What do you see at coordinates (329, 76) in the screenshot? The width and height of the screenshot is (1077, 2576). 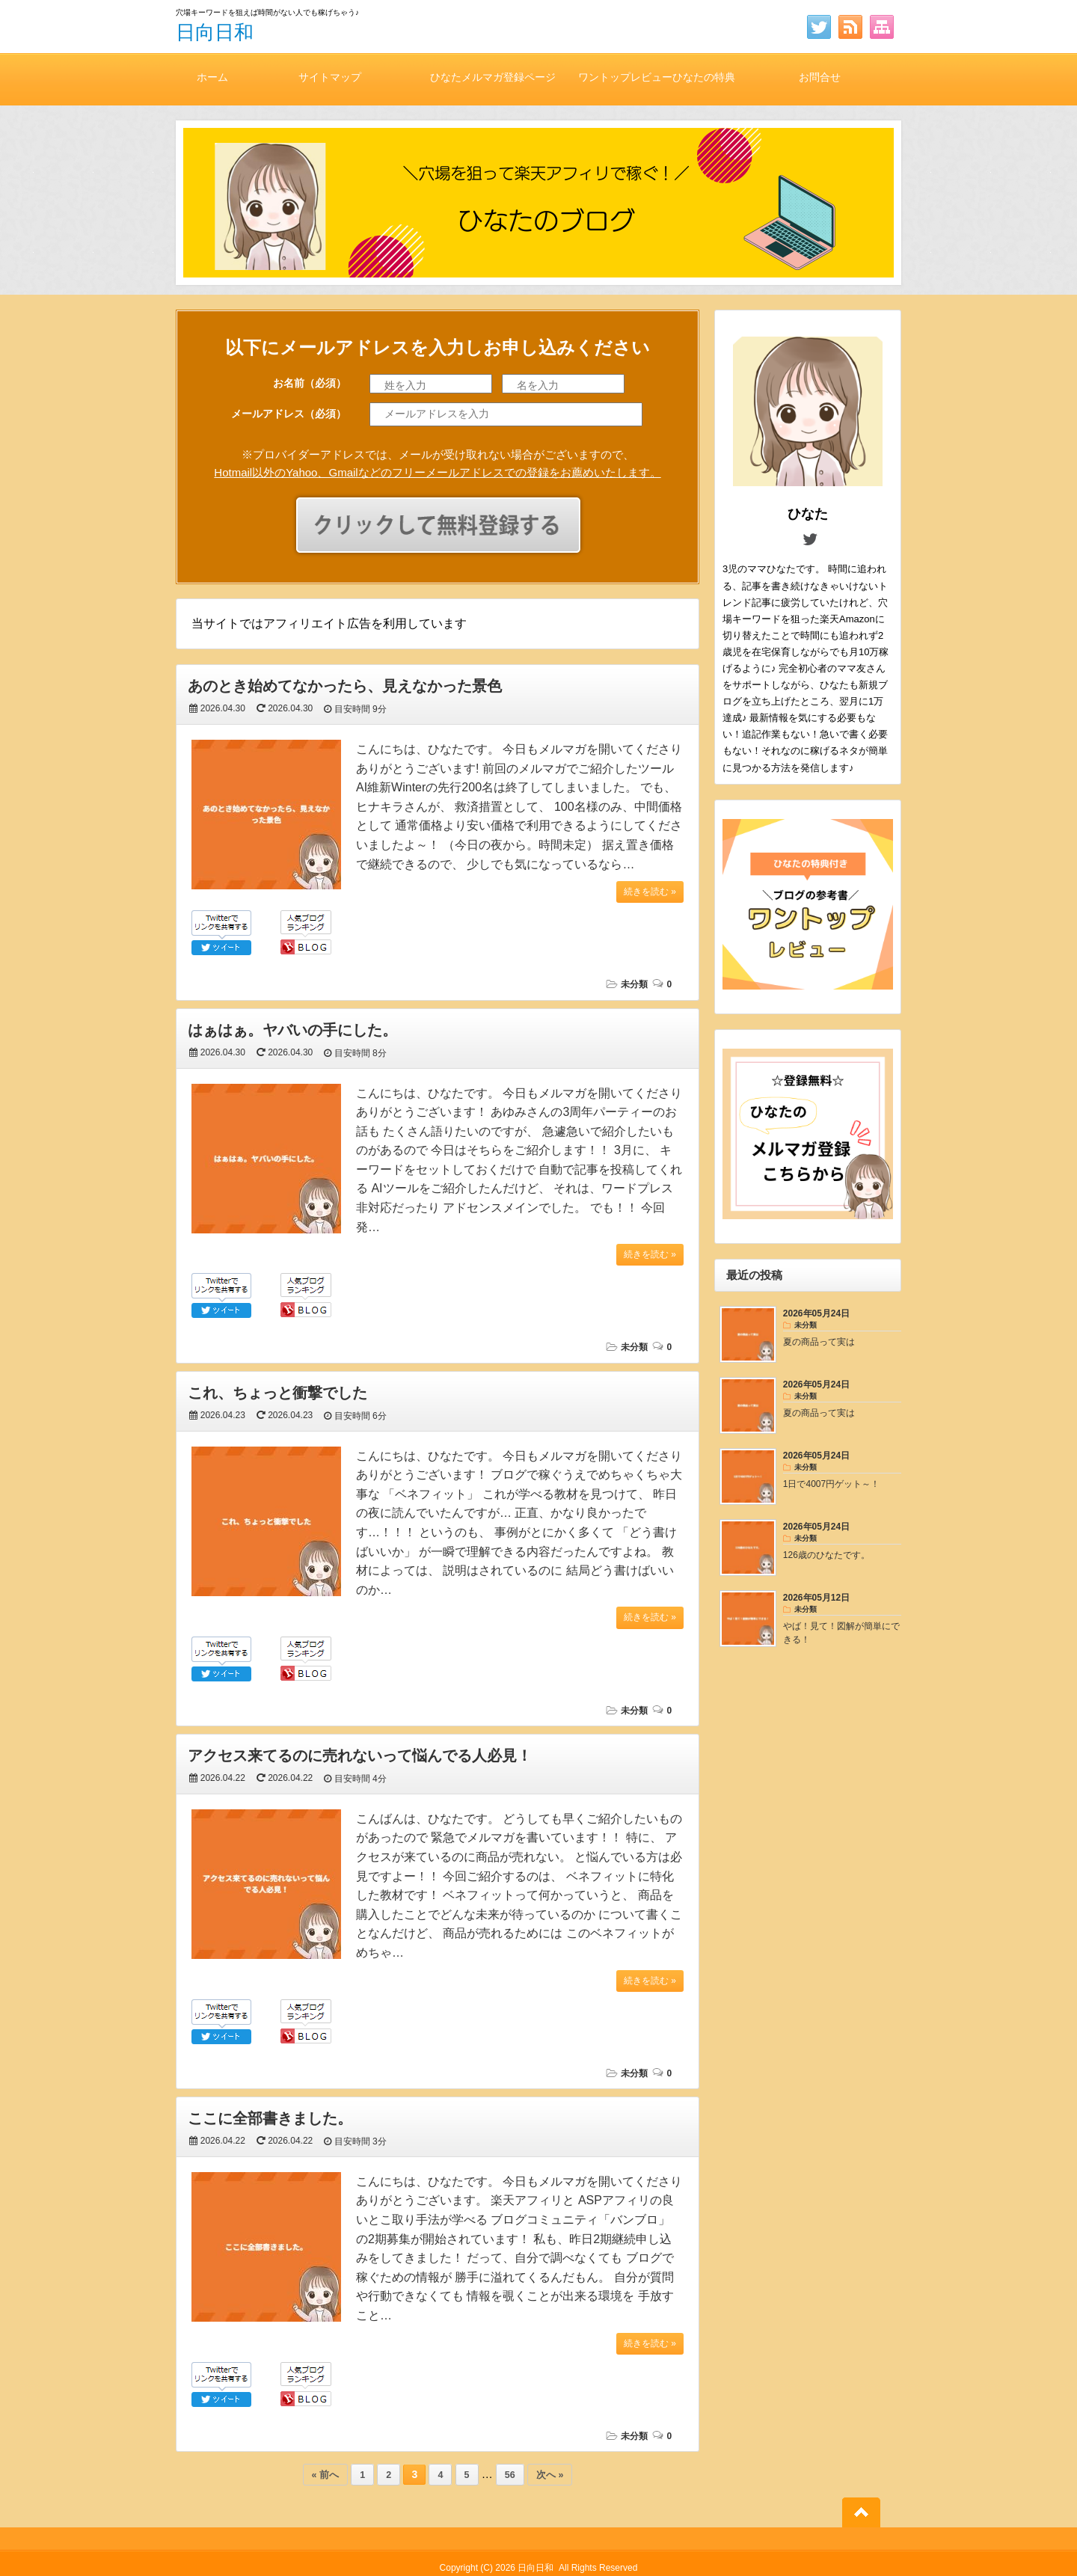 I see `サイトマップ` at bounding box center [329, 76].